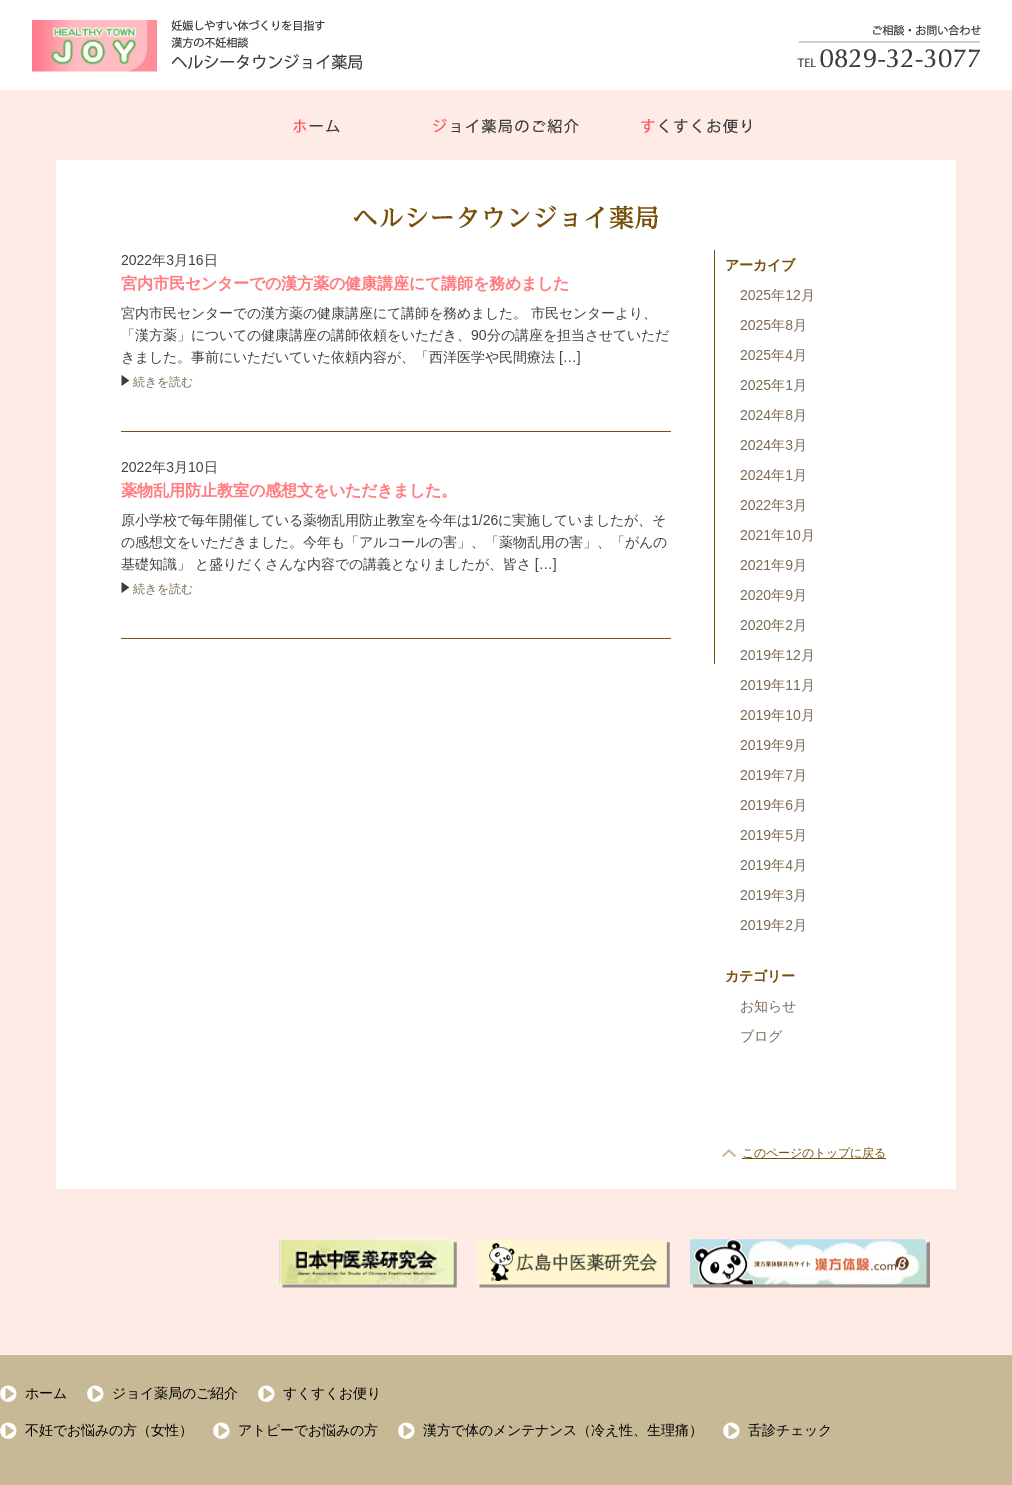 Image resolution: width=1012 pixels, height=1485 pixels. Describe the element at coordinates (345, 283) in the screenshot. I see `宮内市民センターでの漢方薬の健康講座にて講師を務めました` at that location.